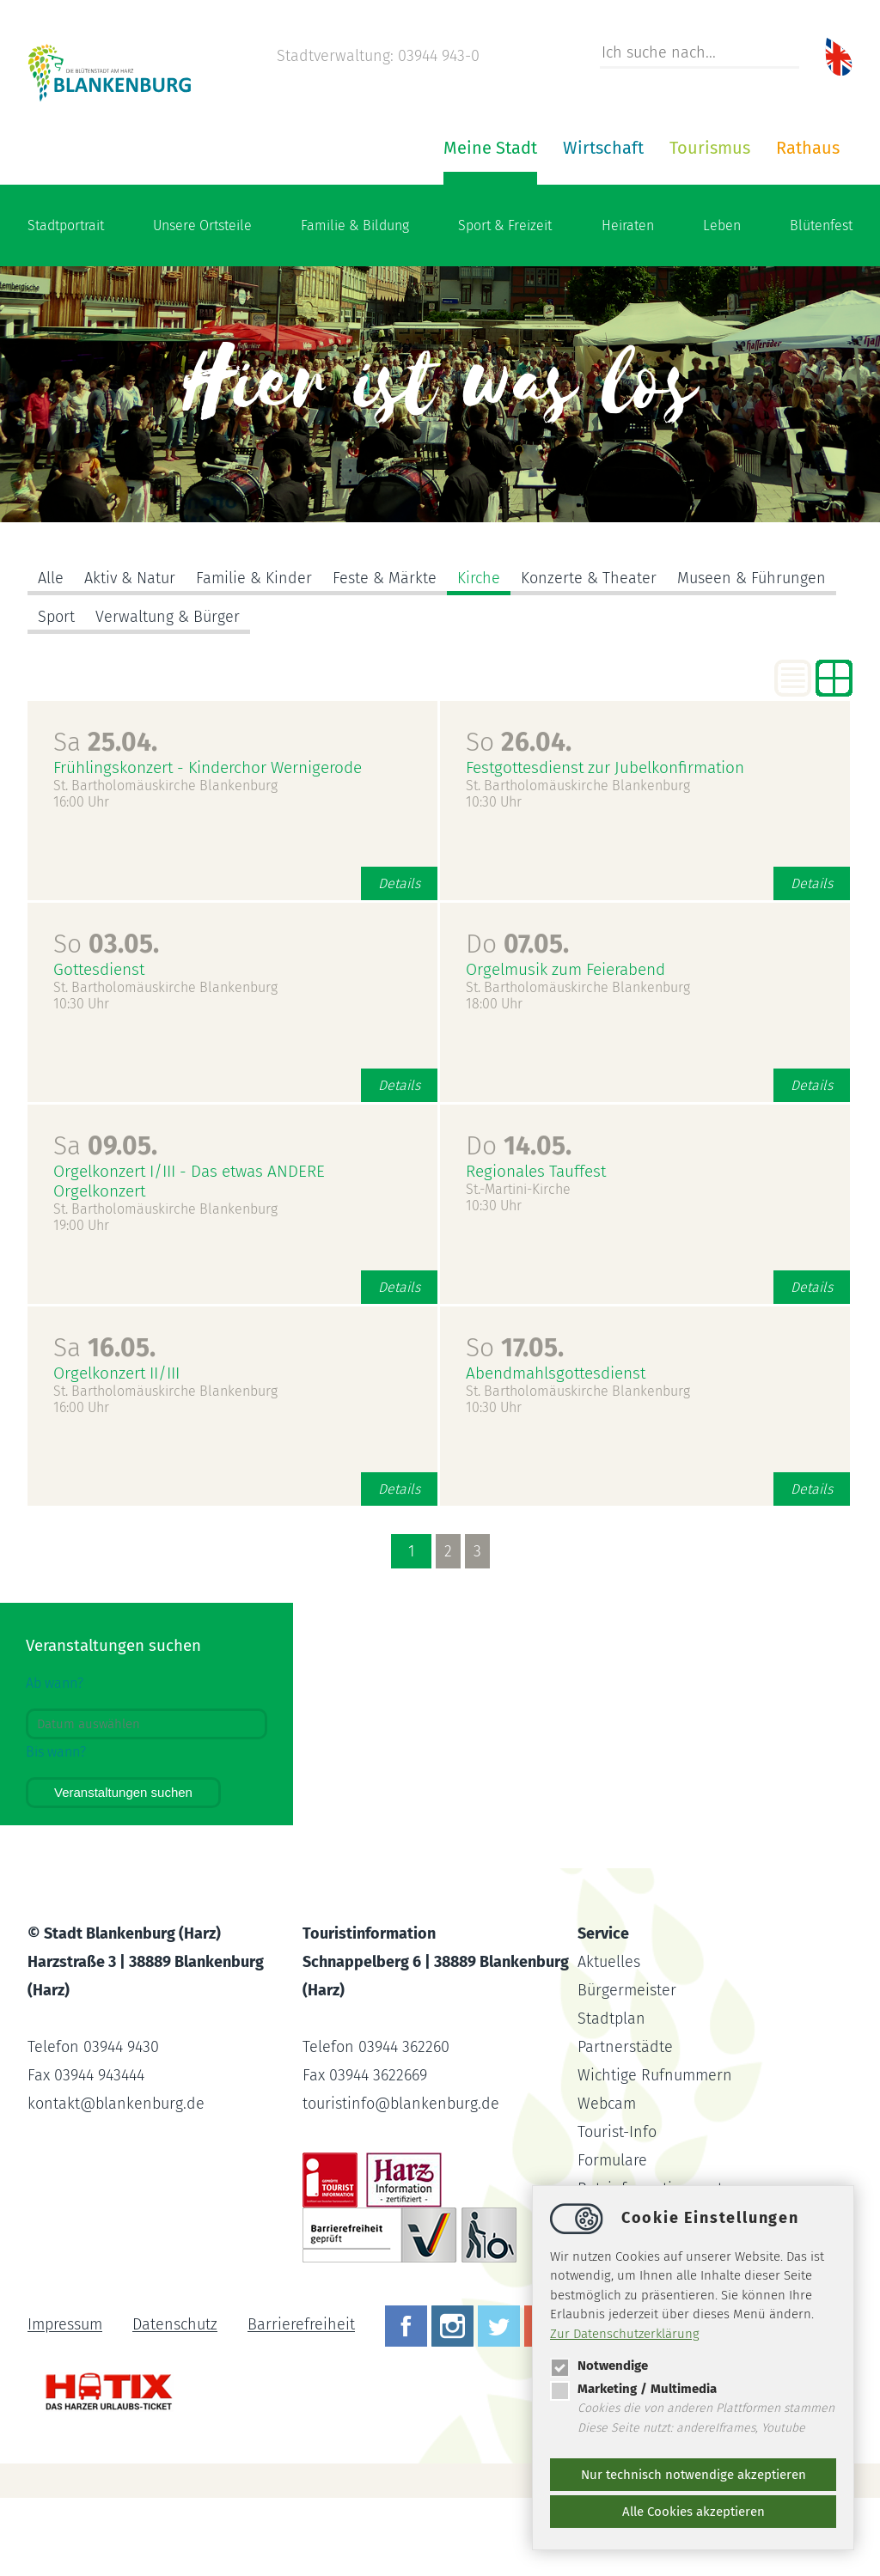 This screenshot has width=880, height=2576. What do you see at coordinates (751, 656) in the screenshot?
I see `Museen & Führungen` at bounding box center [751, 656].